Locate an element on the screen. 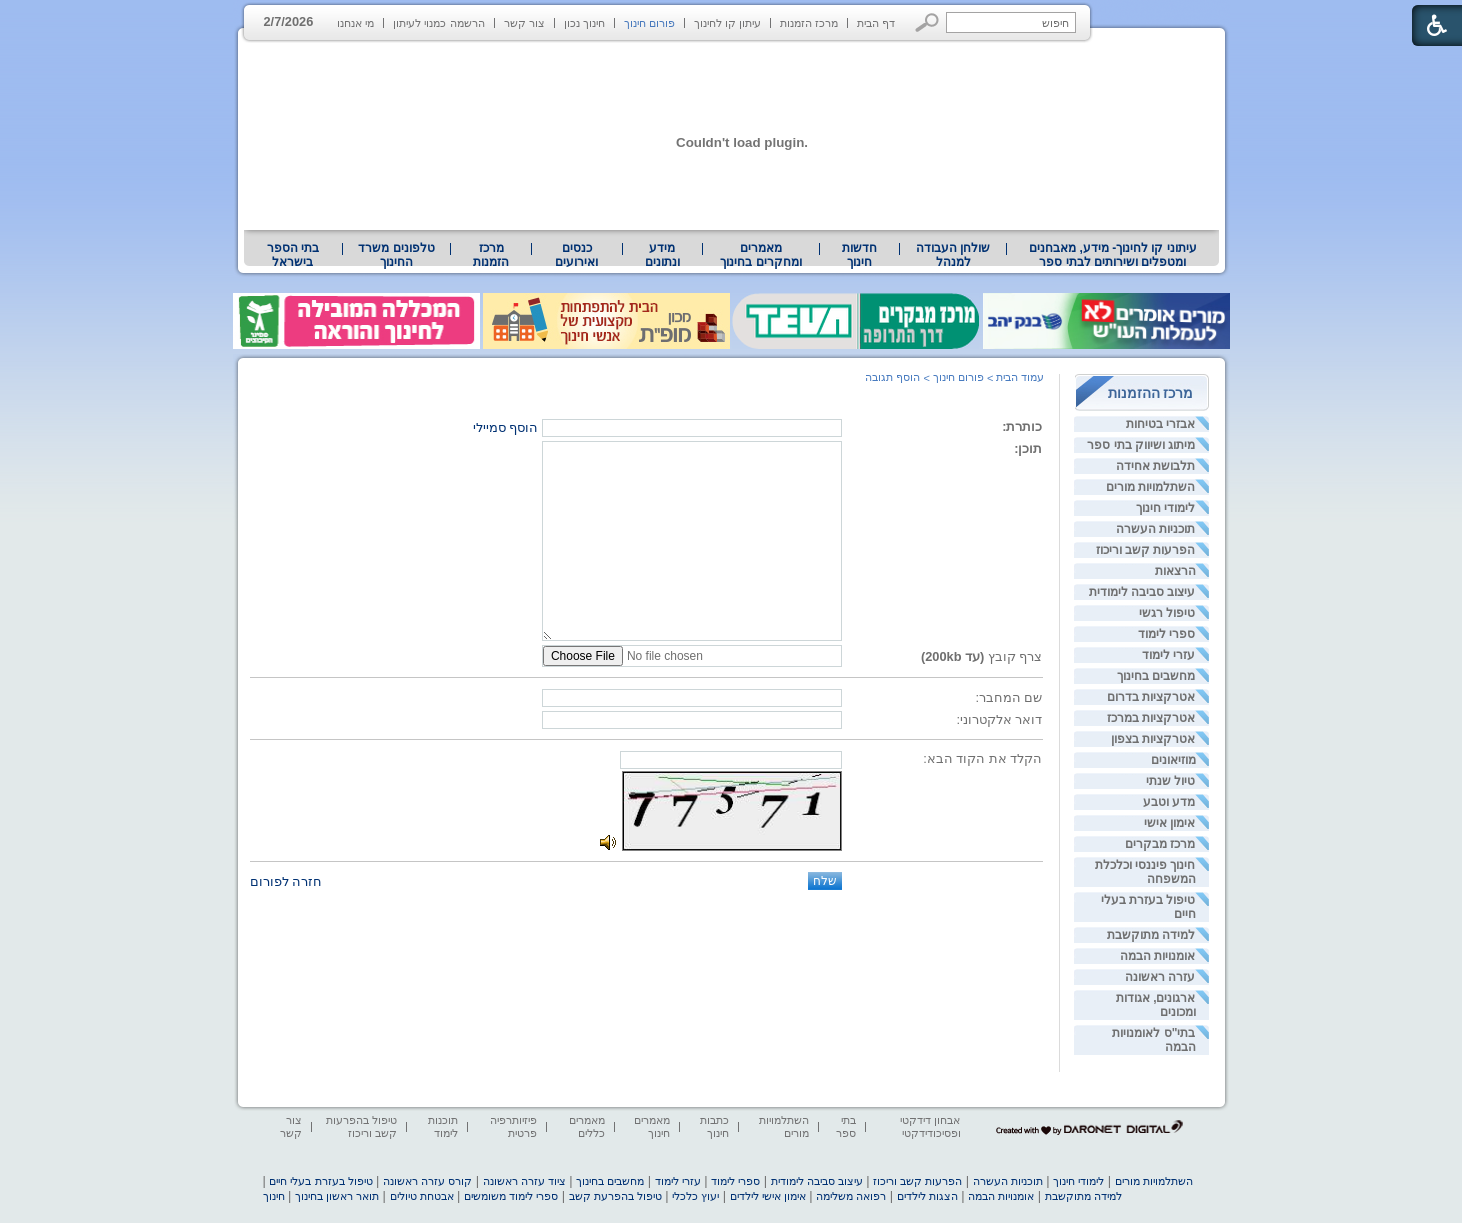 The width and height of the screenshot is (1462, 1223). תוכניות העשרה is located at coordinates (1155, 529).